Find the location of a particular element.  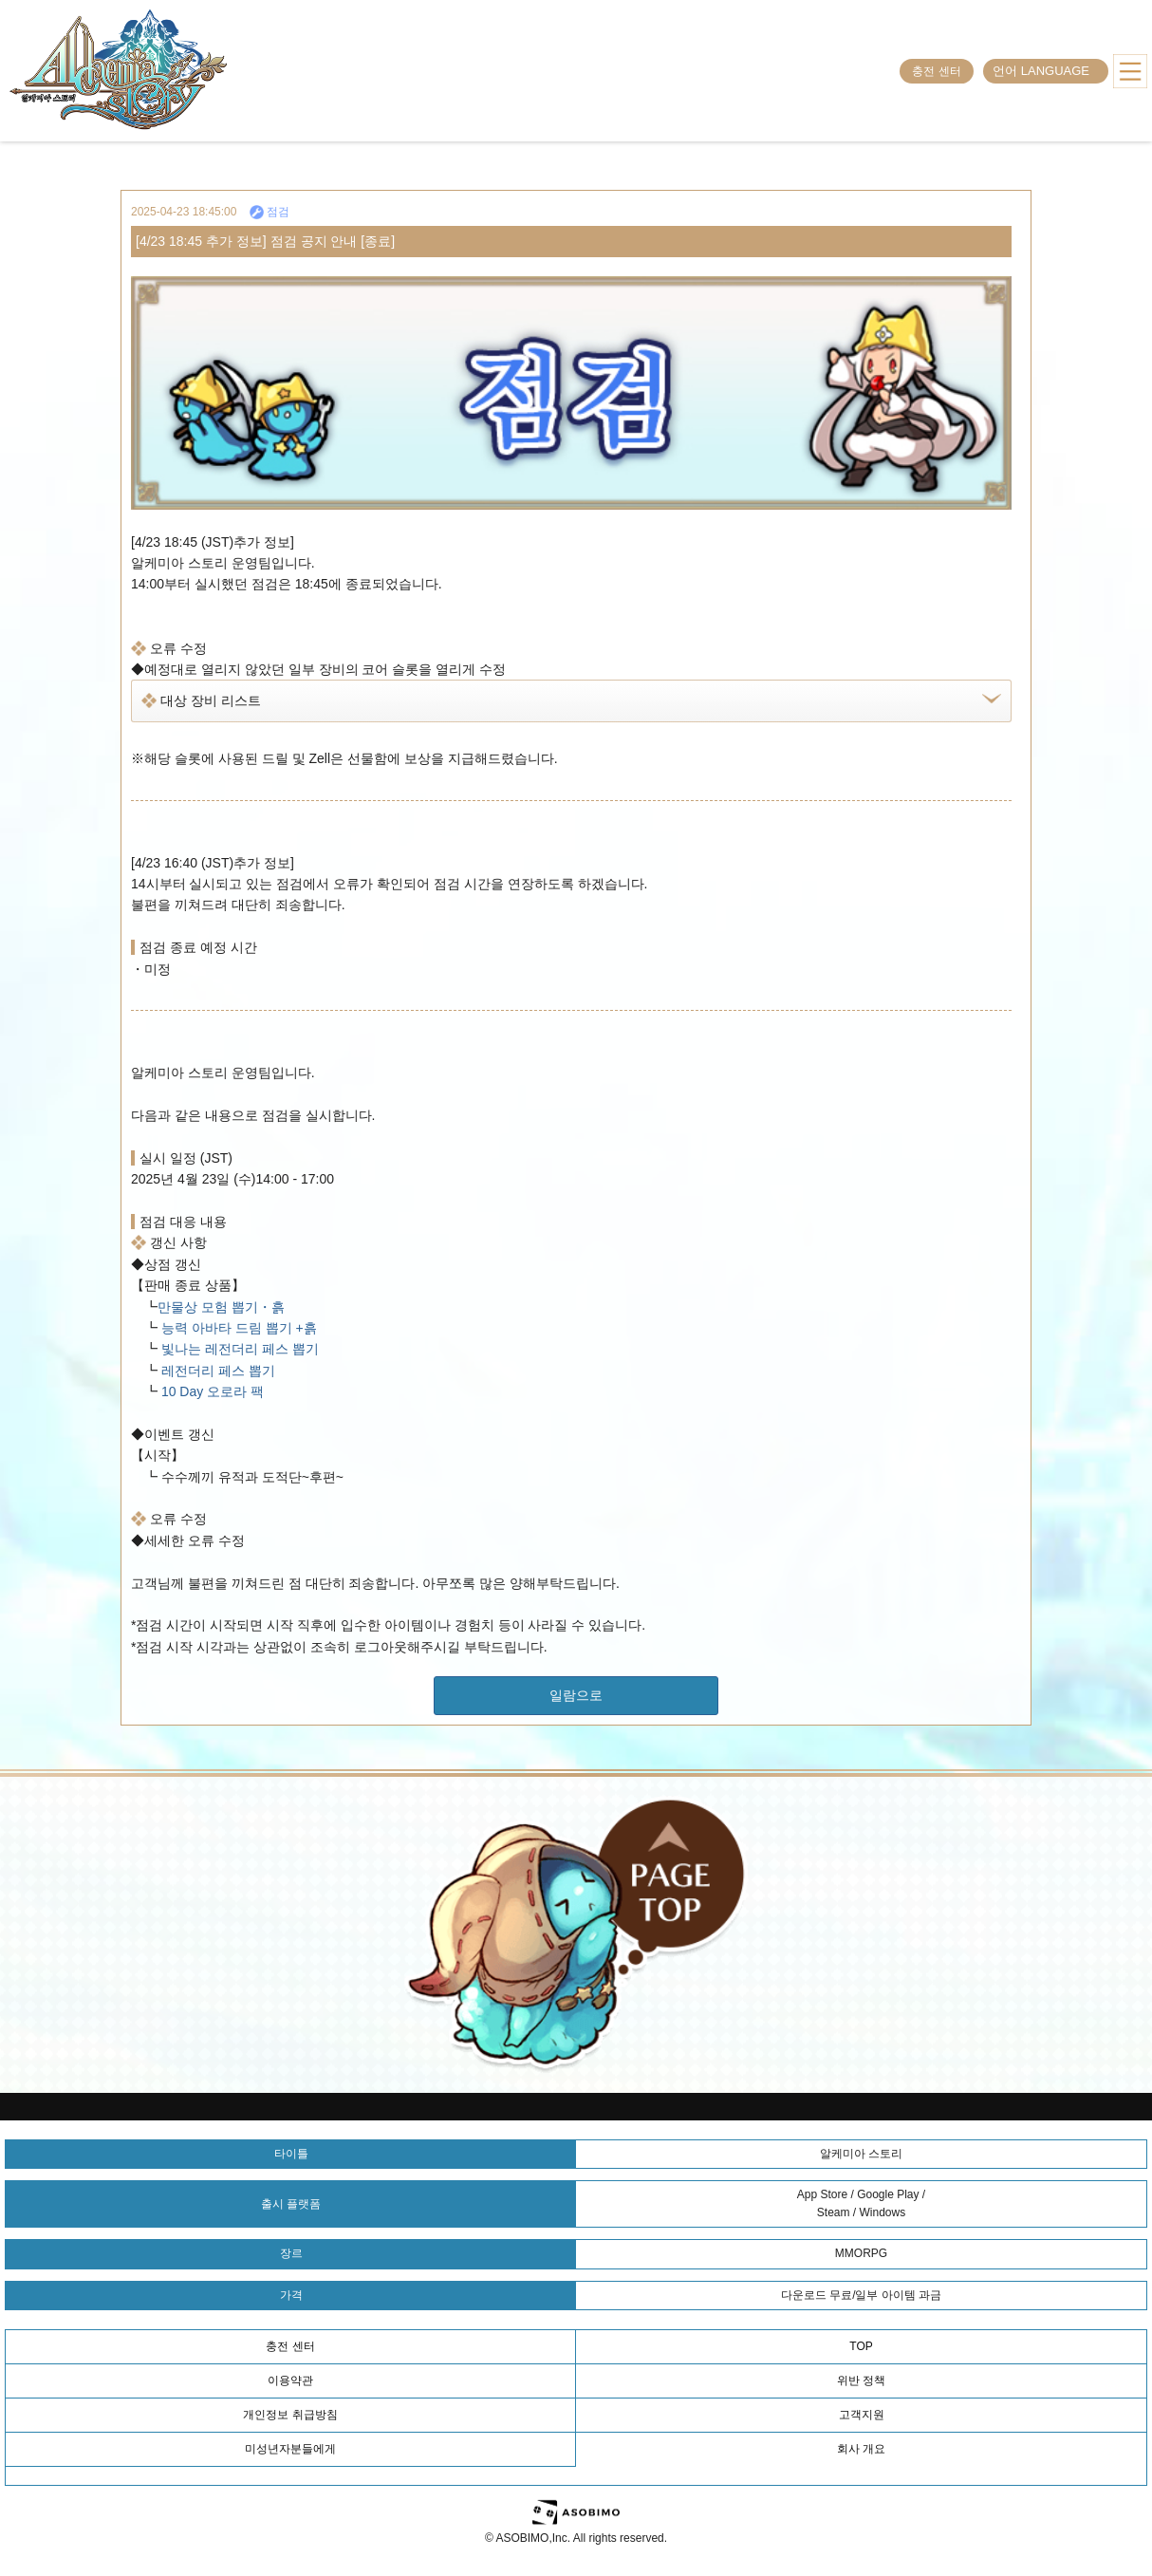

만물상 모험 뽑기・흙 is located at coordinates (221, 1307).